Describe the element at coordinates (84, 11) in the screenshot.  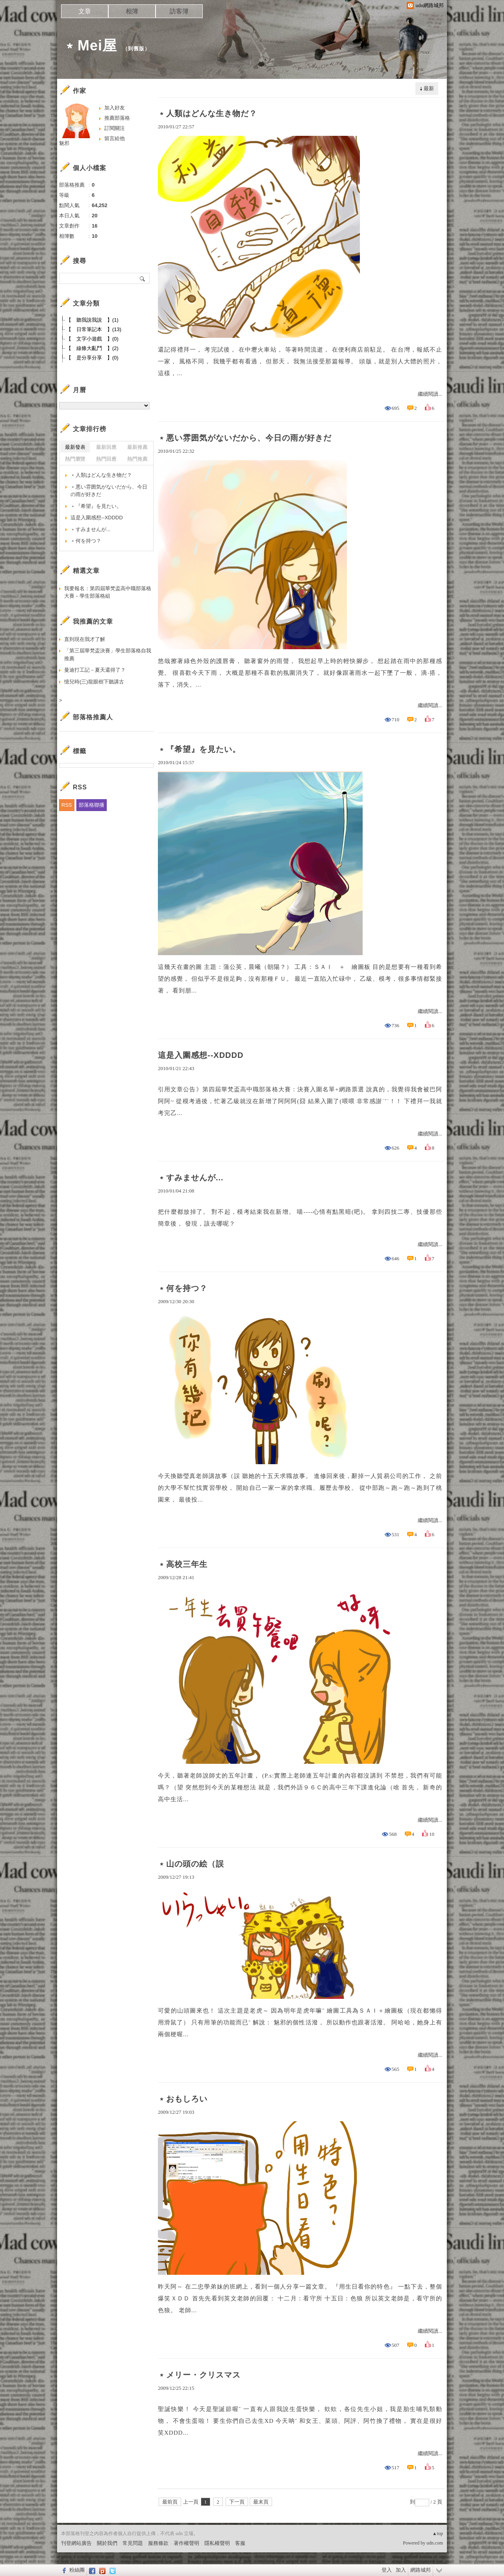
I see `文章` at that location.